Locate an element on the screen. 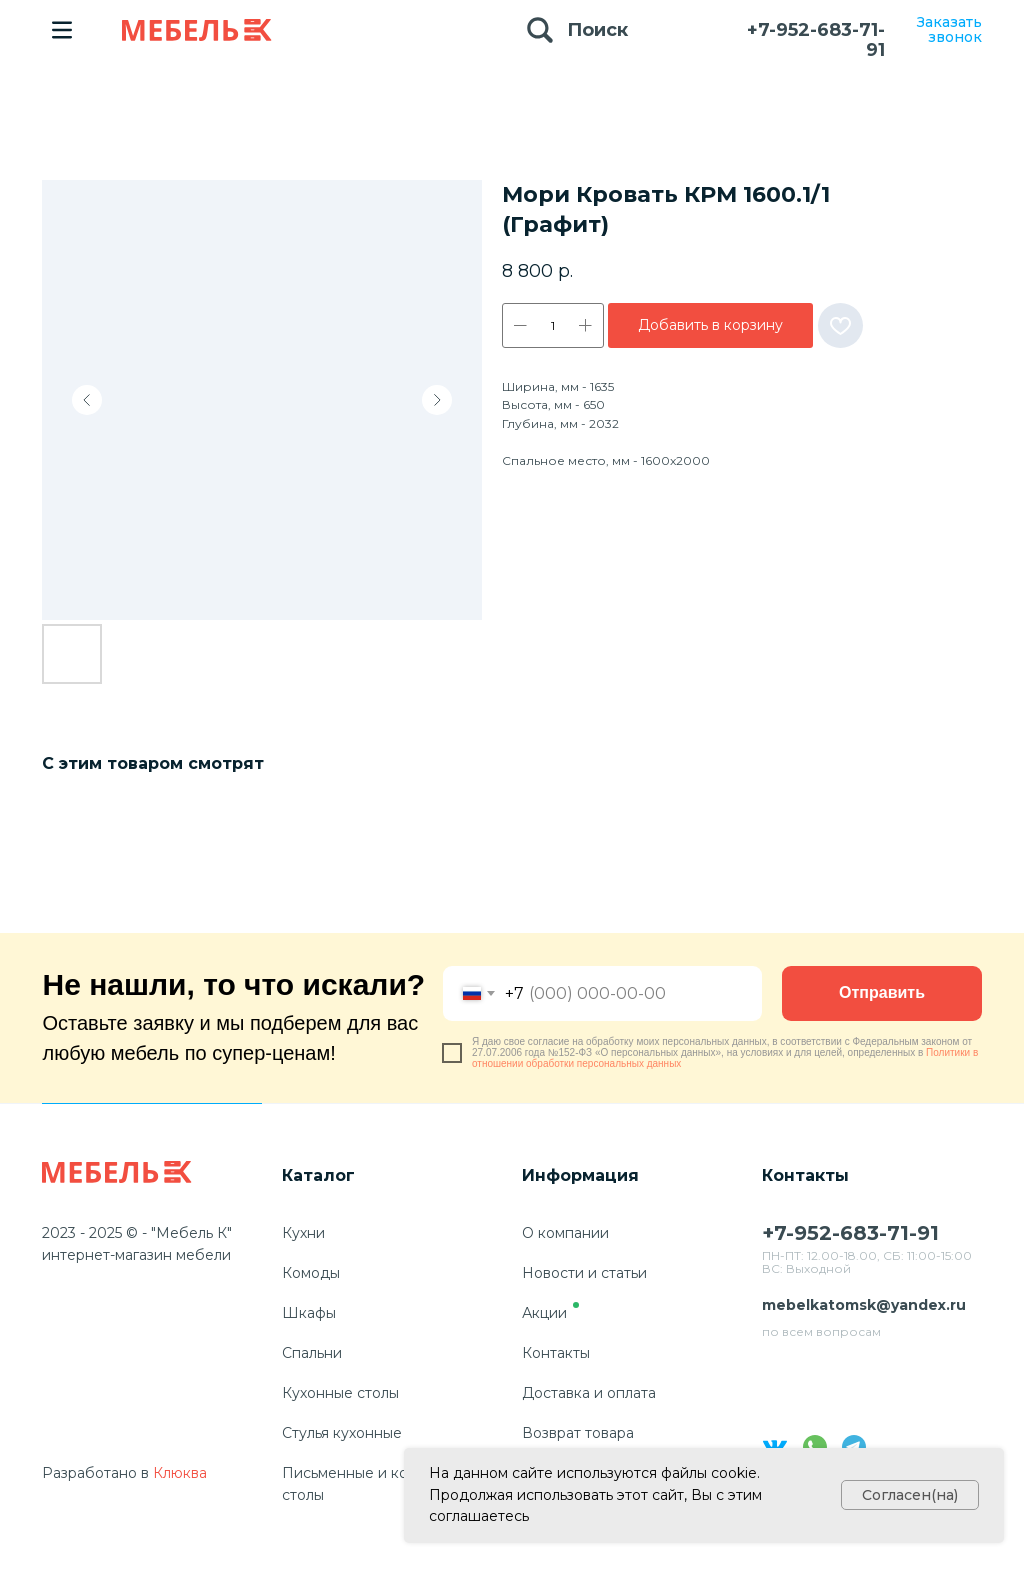 The height and width of the screenshot is (1573, 1024). Кухни is located at coordinates (303, 1233).